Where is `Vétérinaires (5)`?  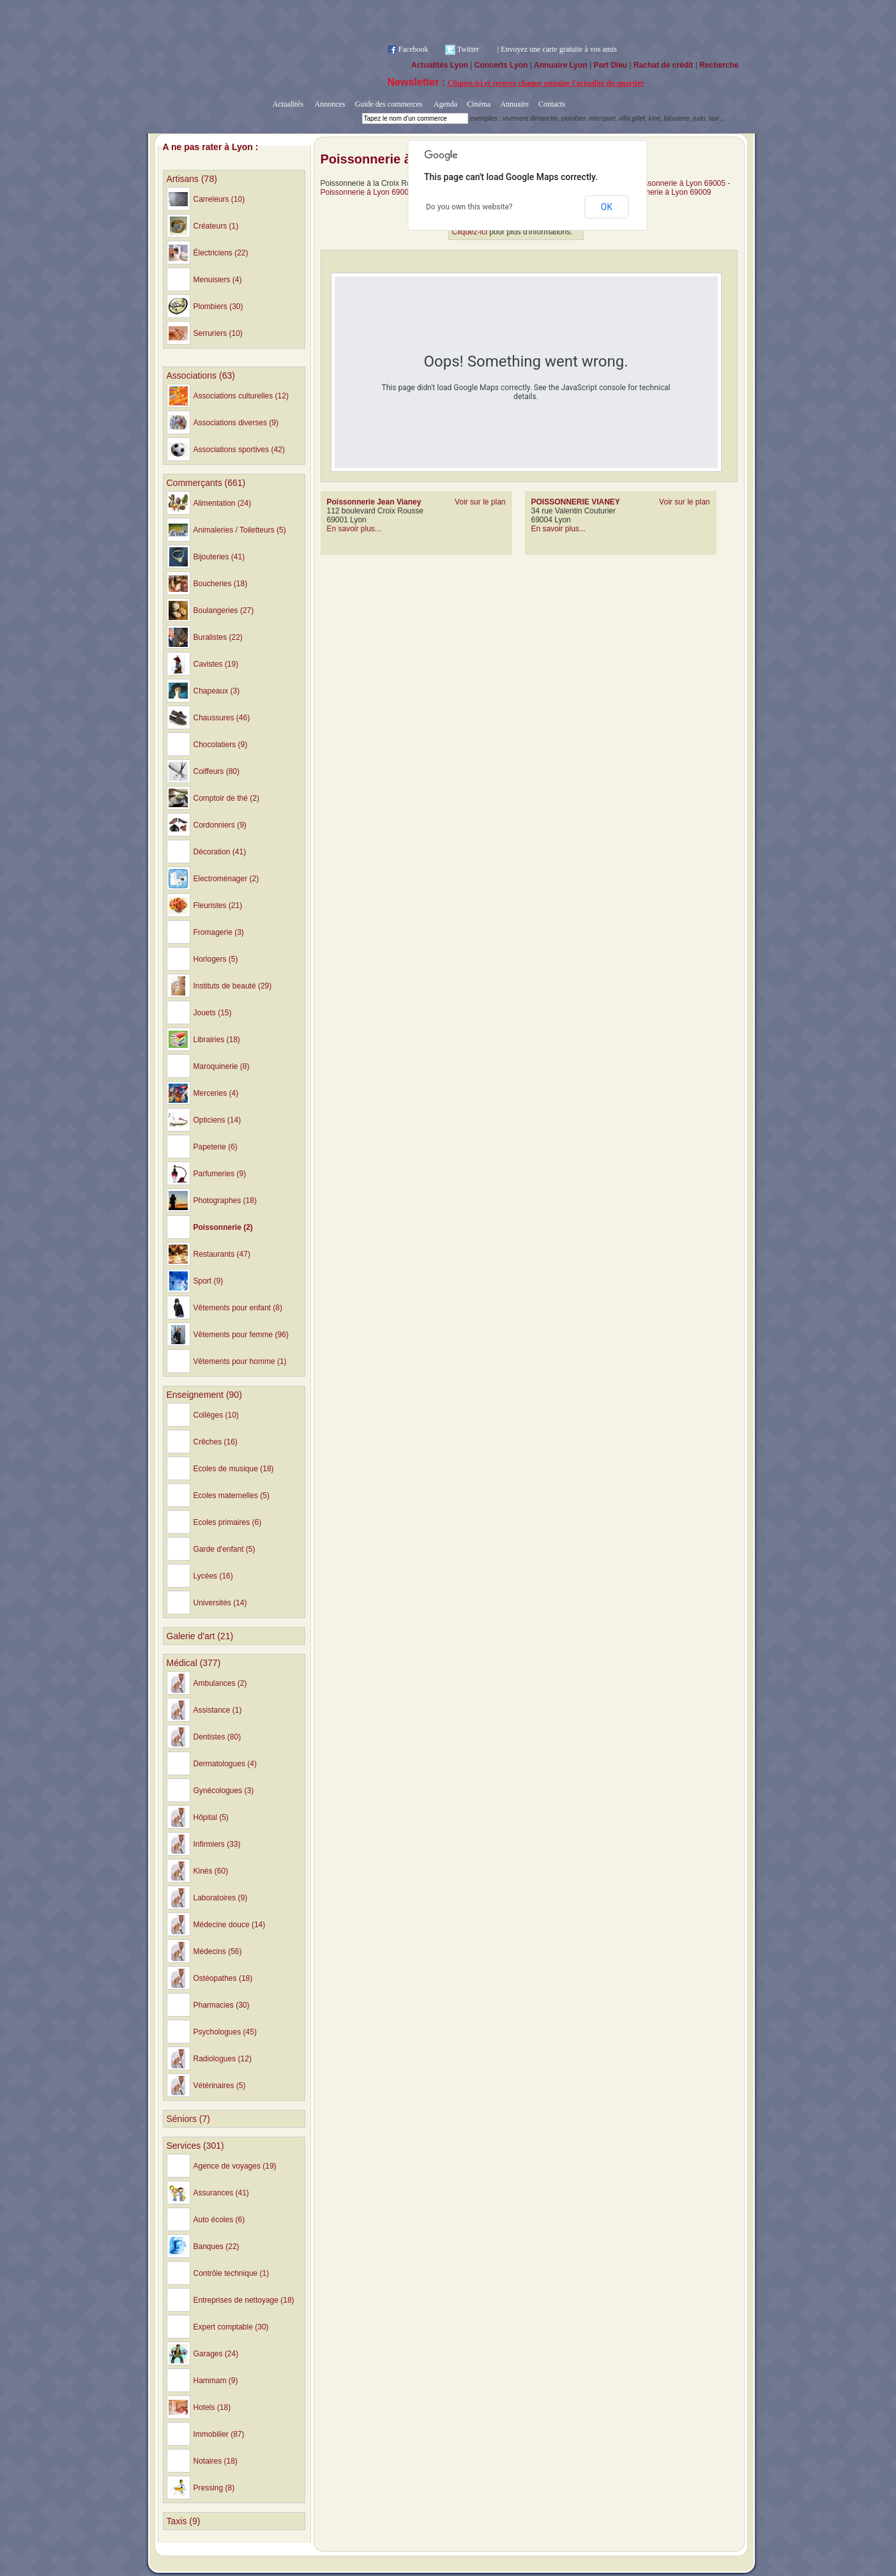
Vétérinaires (5) is located at coordinates (220, 2085).